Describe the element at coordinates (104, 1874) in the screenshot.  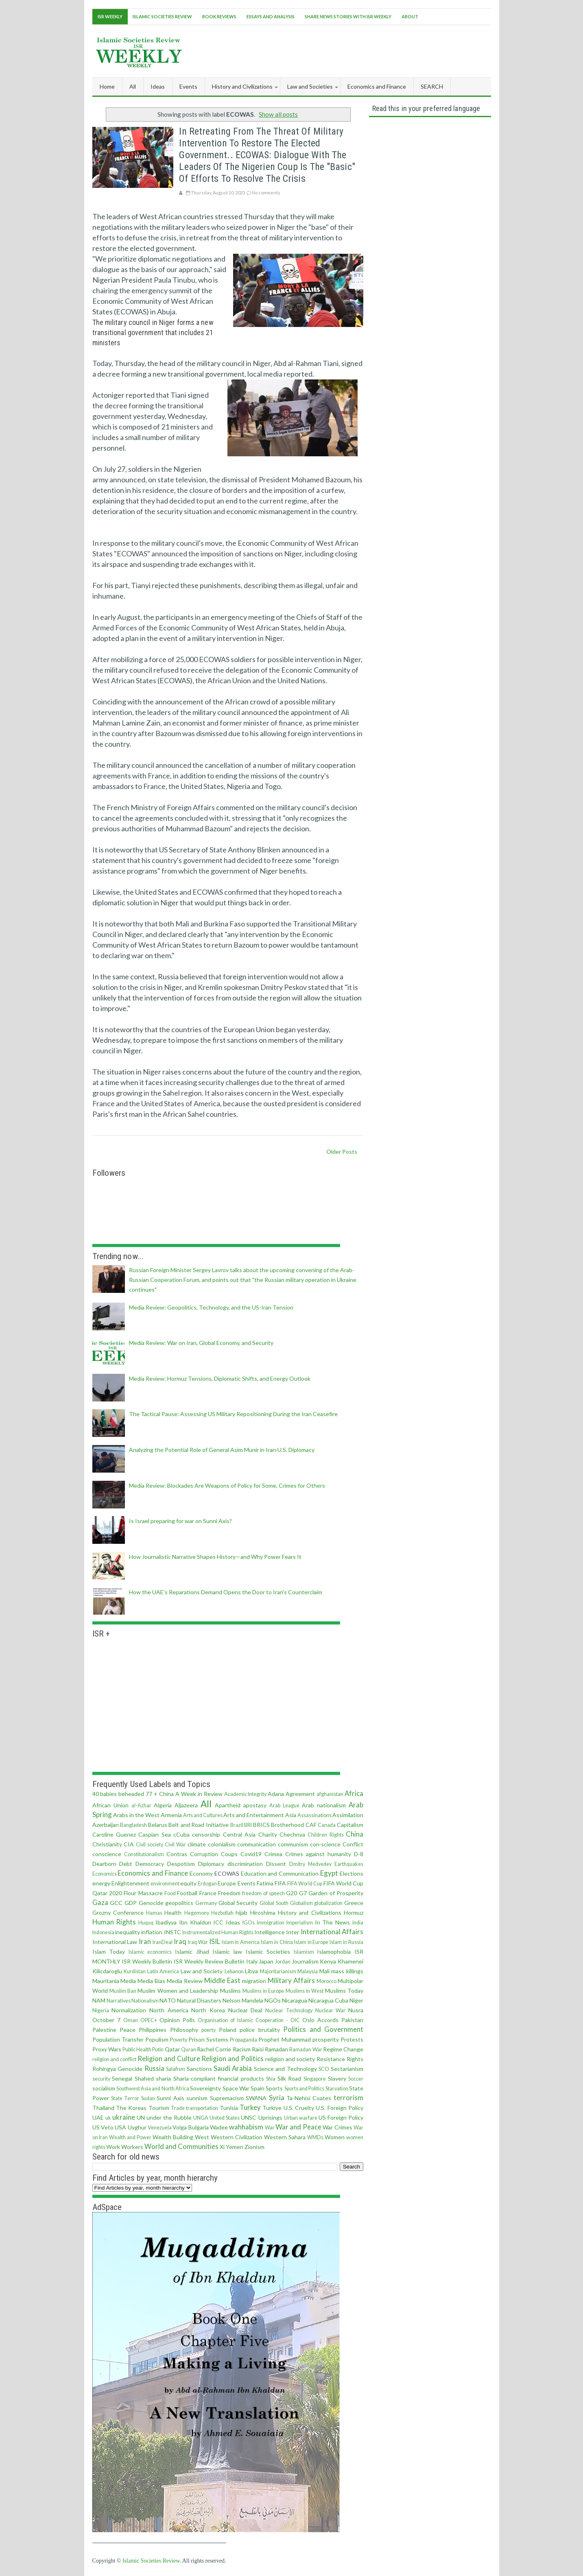
I see `Economics` at that location.